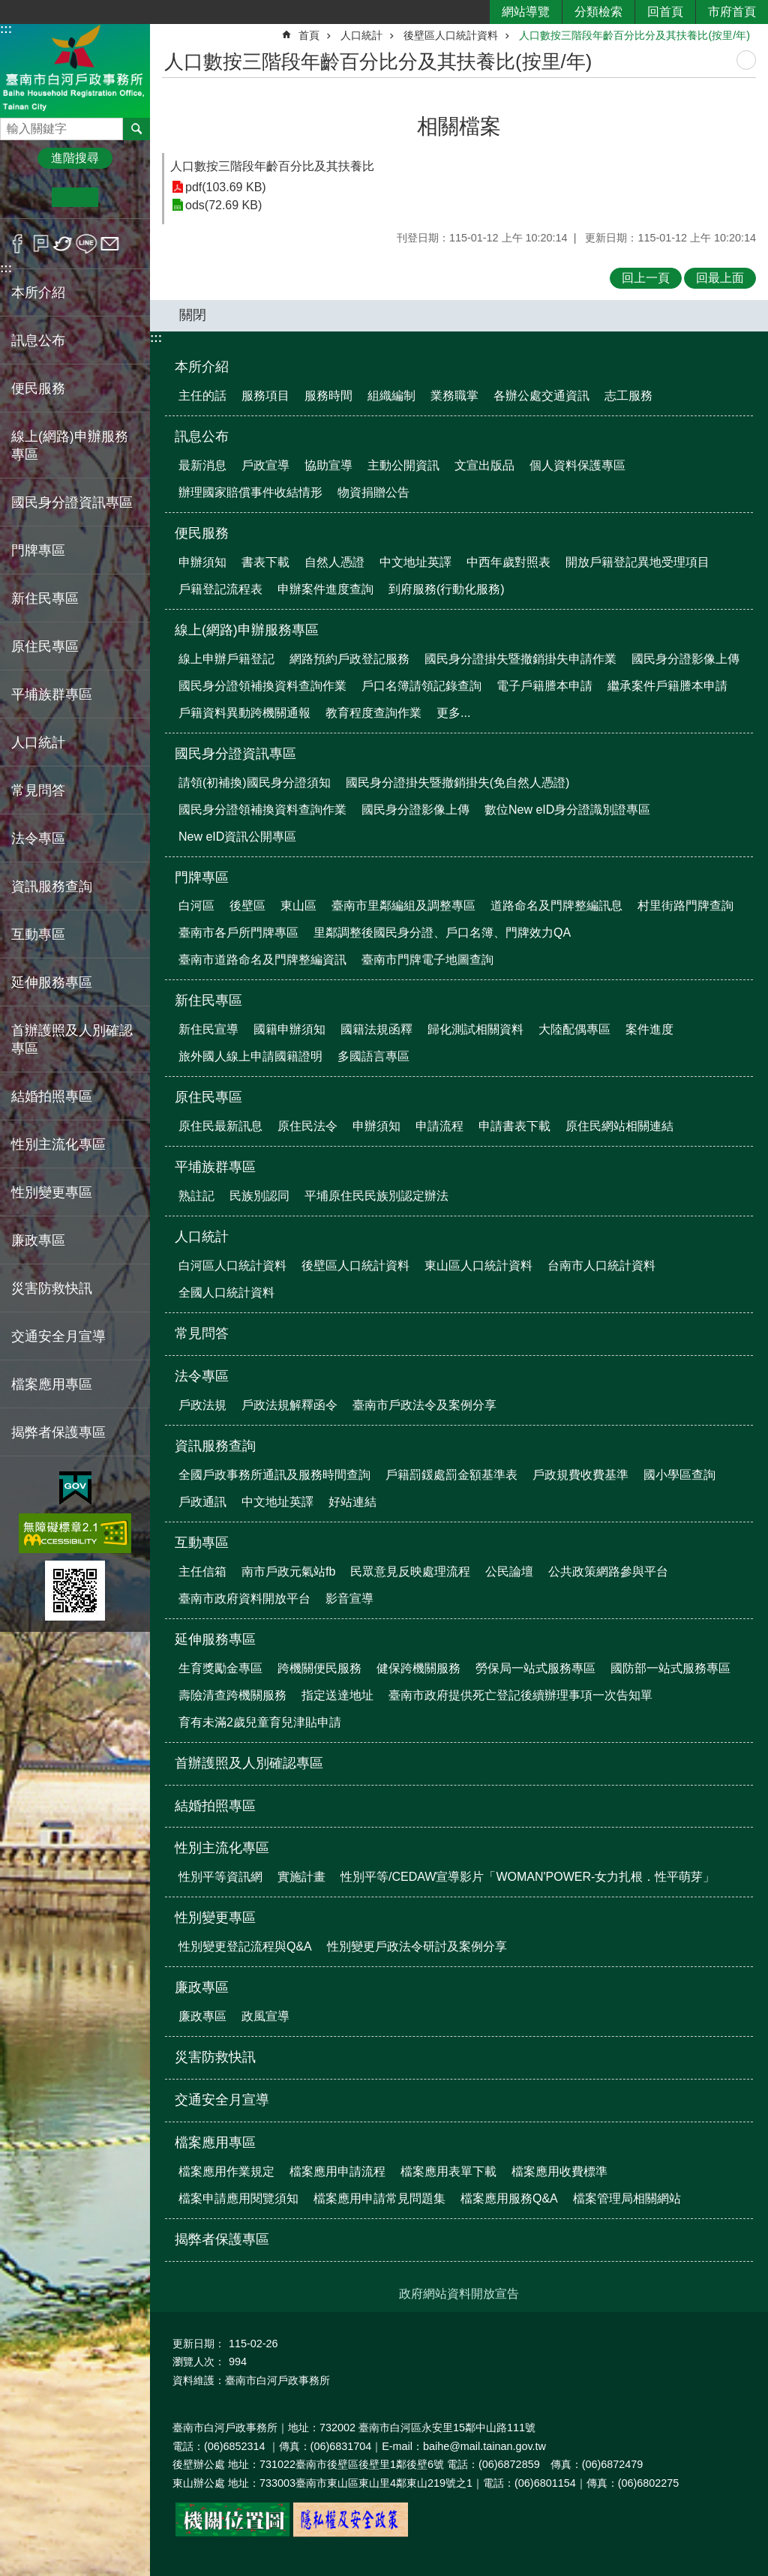 Image resolution: width=768 pixels, height=2576 pixels. What do you see at coordinates (51, 982) in the screenshot?
I see `延伸服務專區 [button]` at bounding box center [51, 982].